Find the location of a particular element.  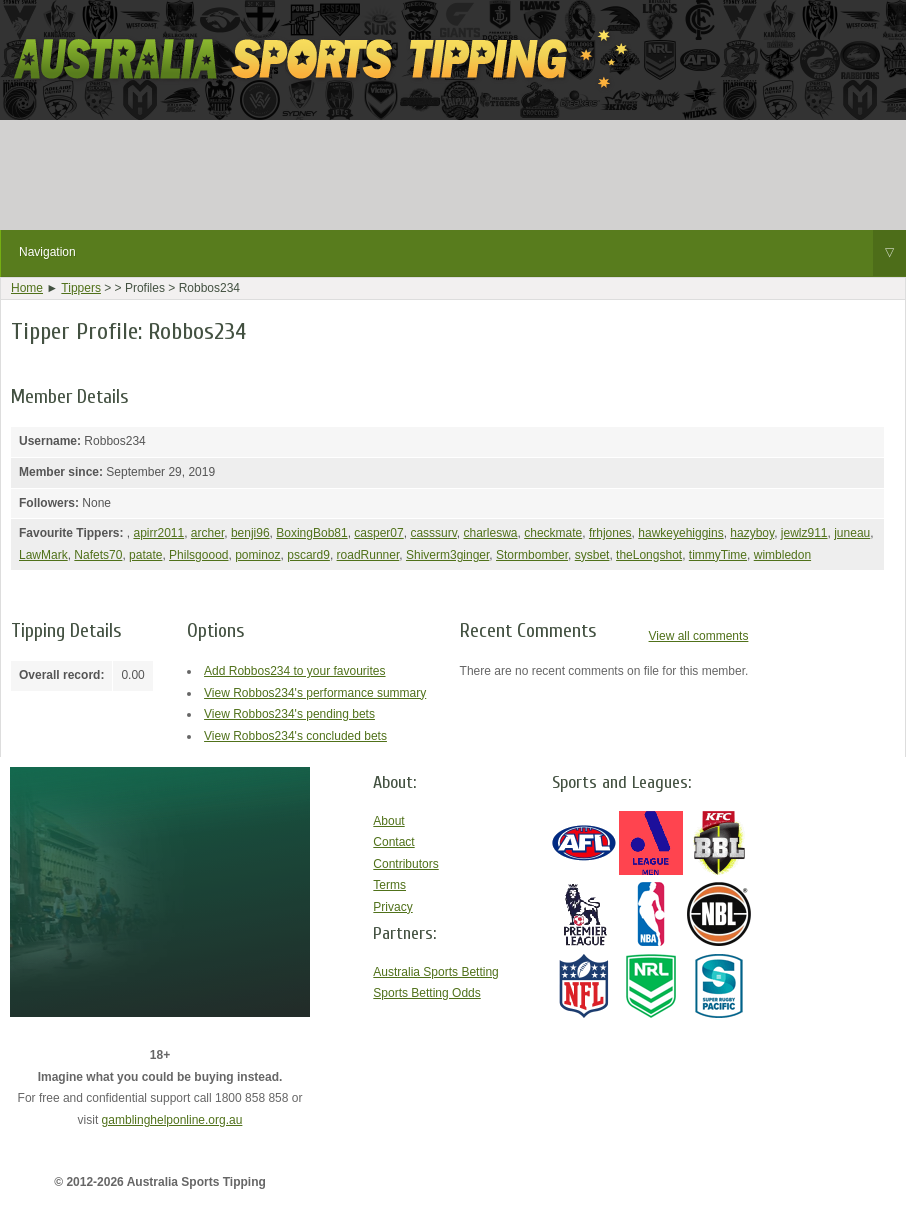

patate is located at coordinates (145, 555).